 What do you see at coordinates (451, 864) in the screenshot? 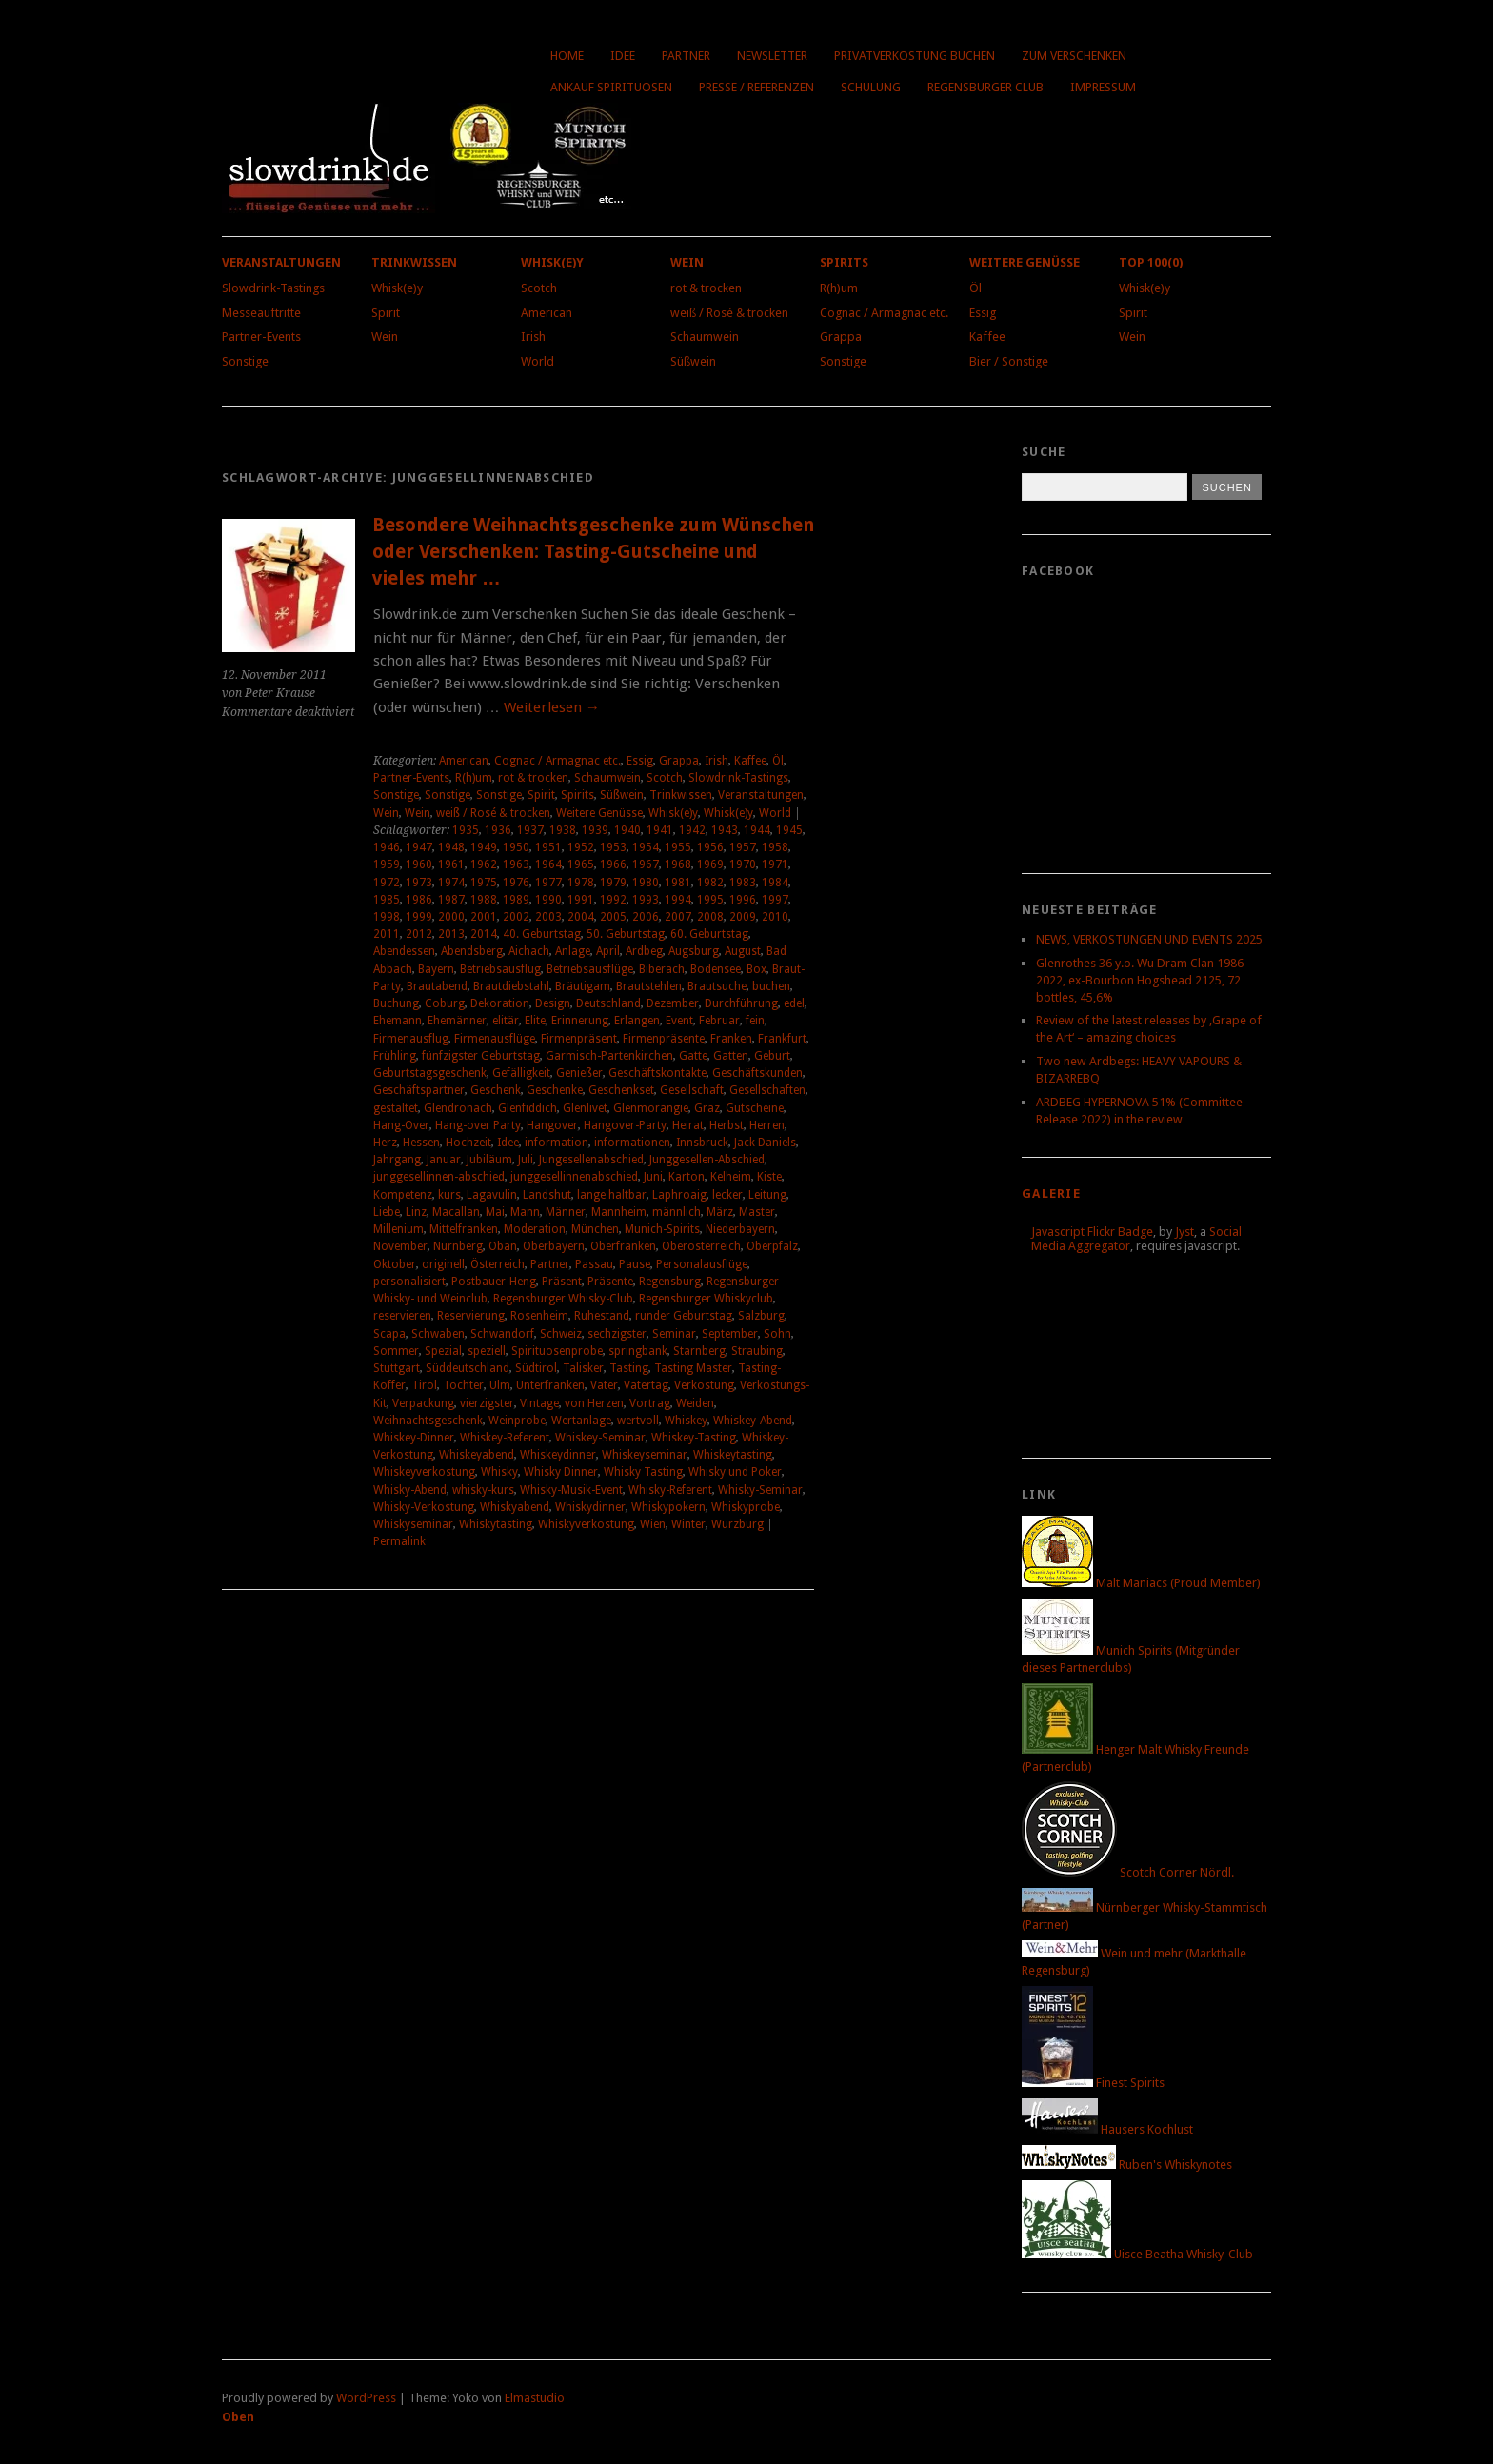
I see `1961` at bounding box center [451, 864].